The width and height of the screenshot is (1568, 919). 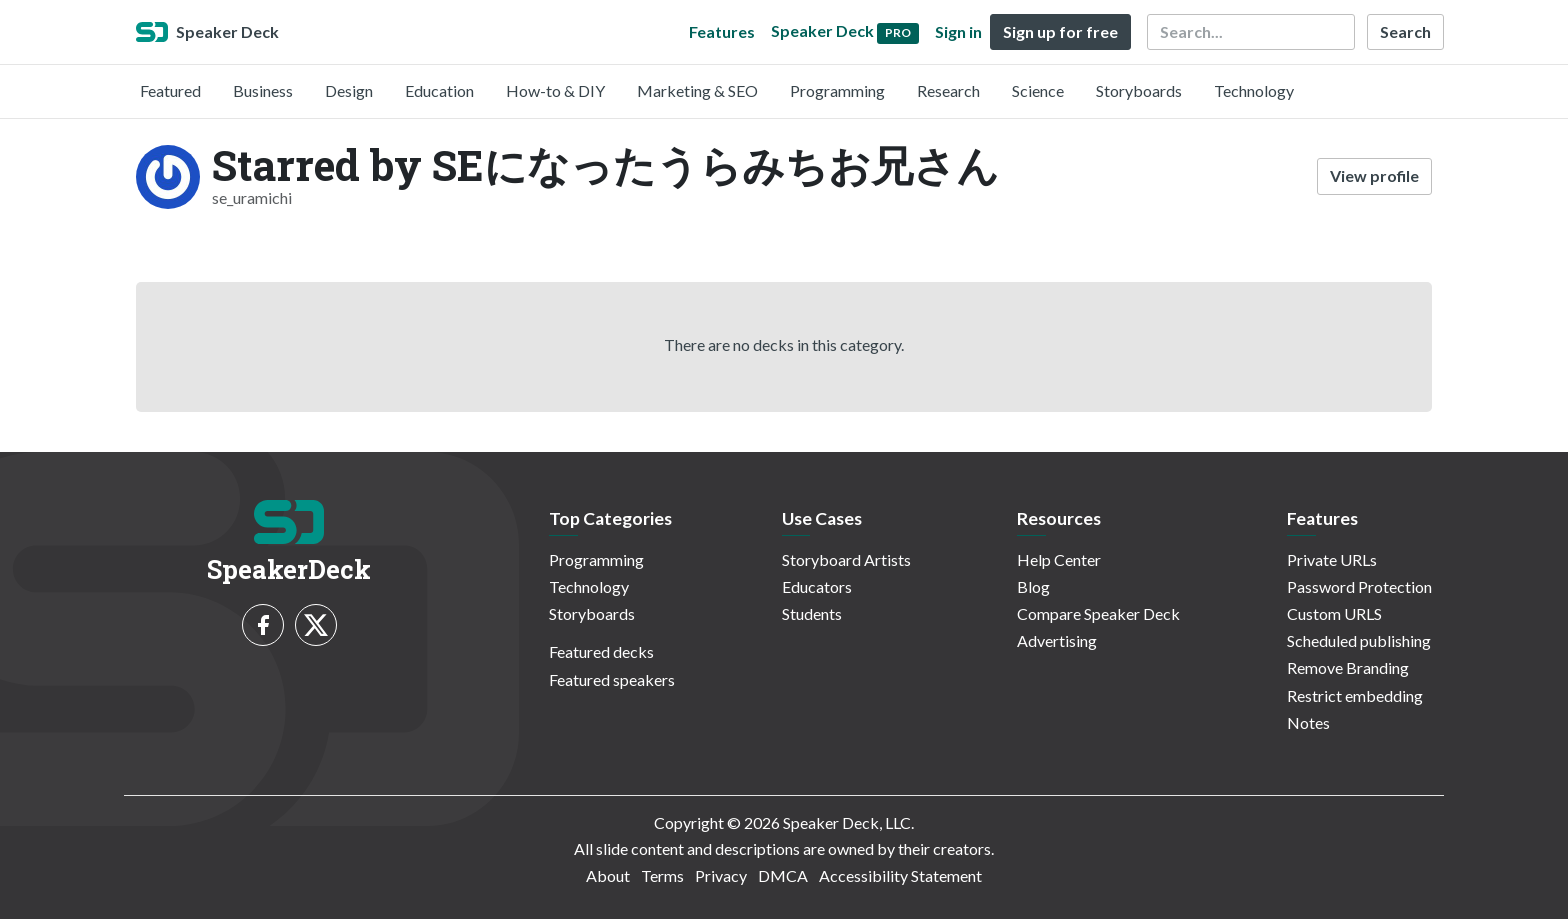 What do you see at coordinates (817, 586) in the screenshot?
I see `Educators` at bounding box center [817, 586].